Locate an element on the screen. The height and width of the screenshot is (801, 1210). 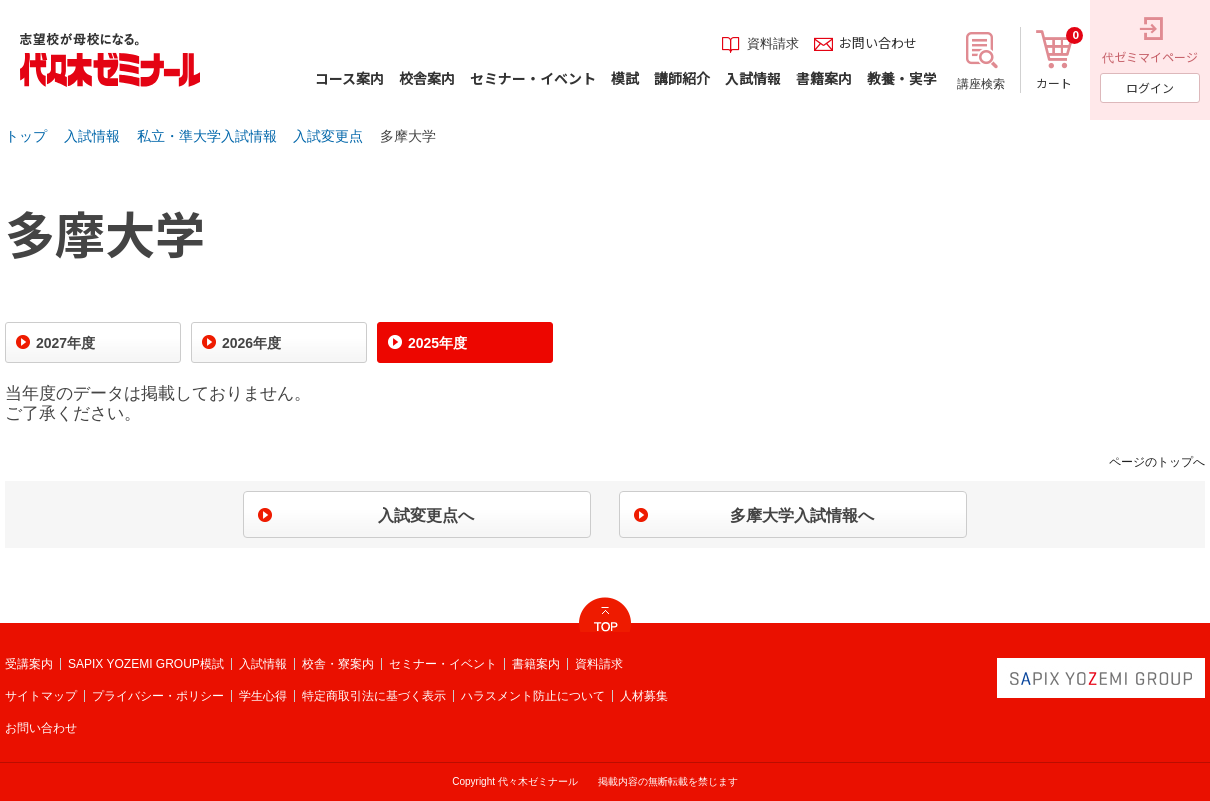
資料請求 is located at coordinates (599, 664).